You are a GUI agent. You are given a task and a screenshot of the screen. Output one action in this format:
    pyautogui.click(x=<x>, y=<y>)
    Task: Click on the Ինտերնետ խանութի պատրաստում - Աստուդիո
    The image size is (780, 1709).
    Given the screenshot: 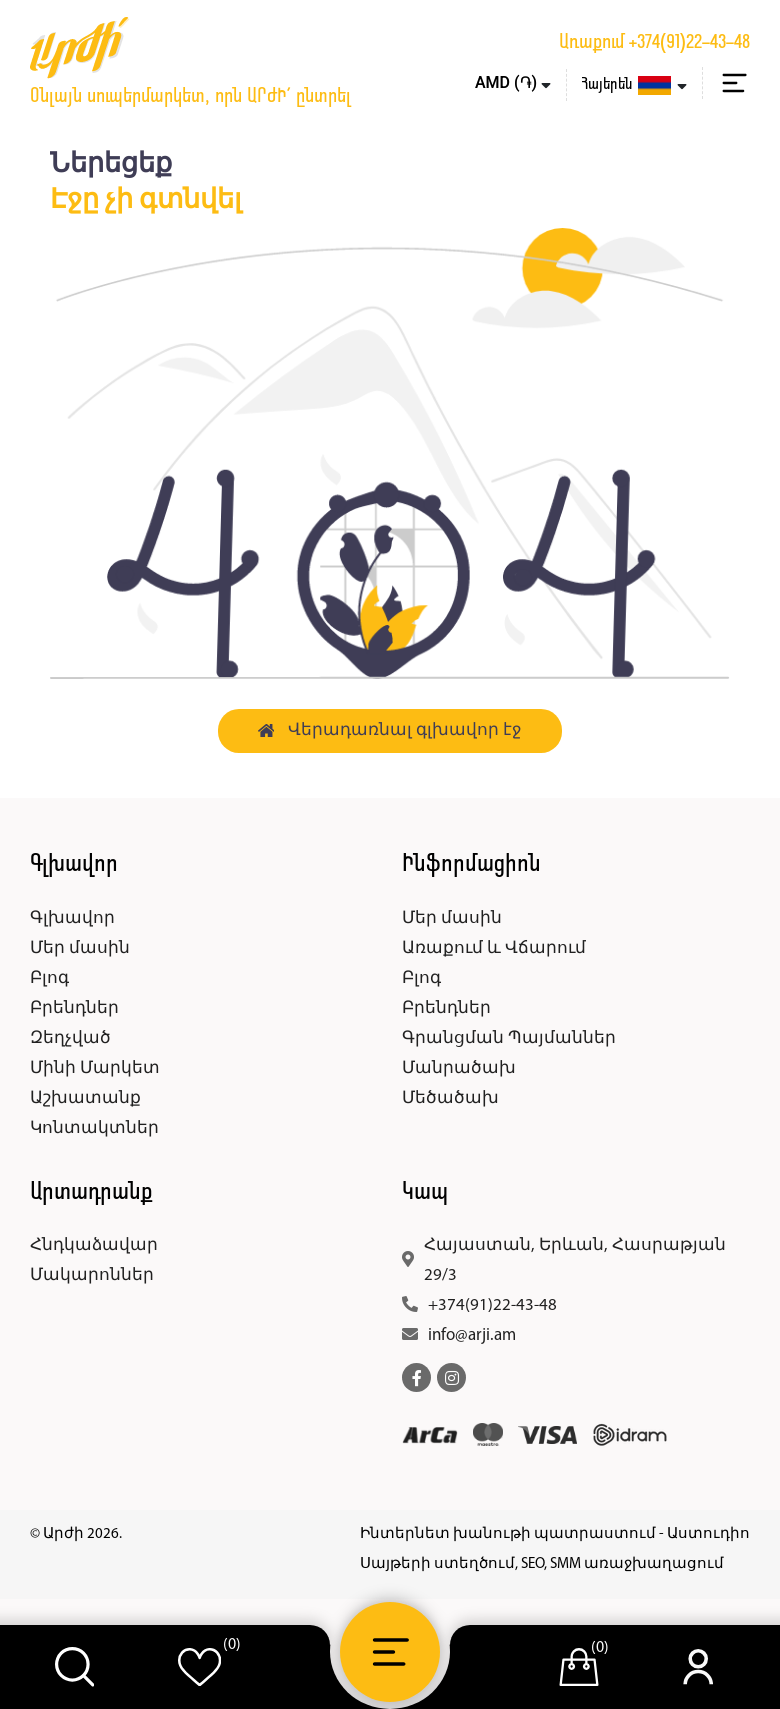 What is the action you would take?
    pyautogui.click(x=555, y=1534)
    